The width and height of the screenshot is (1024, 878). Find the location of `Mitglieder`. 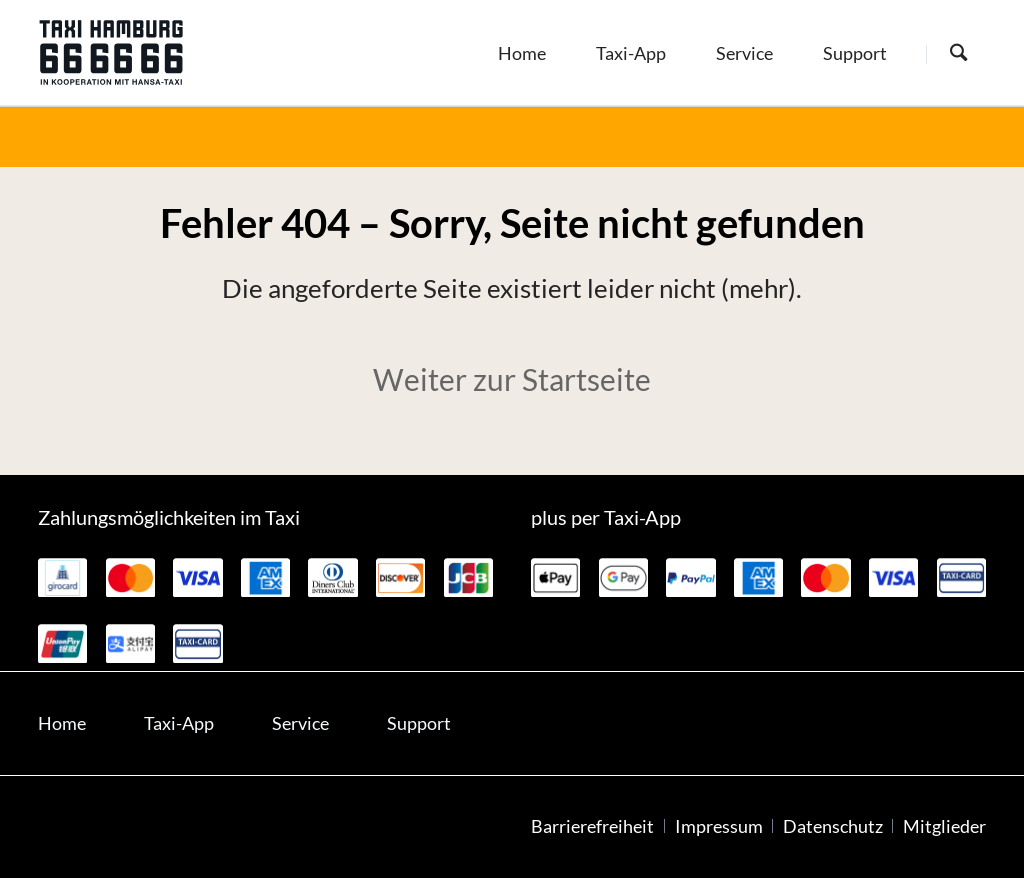

Mitglieder is located at coordinates (944, 826).